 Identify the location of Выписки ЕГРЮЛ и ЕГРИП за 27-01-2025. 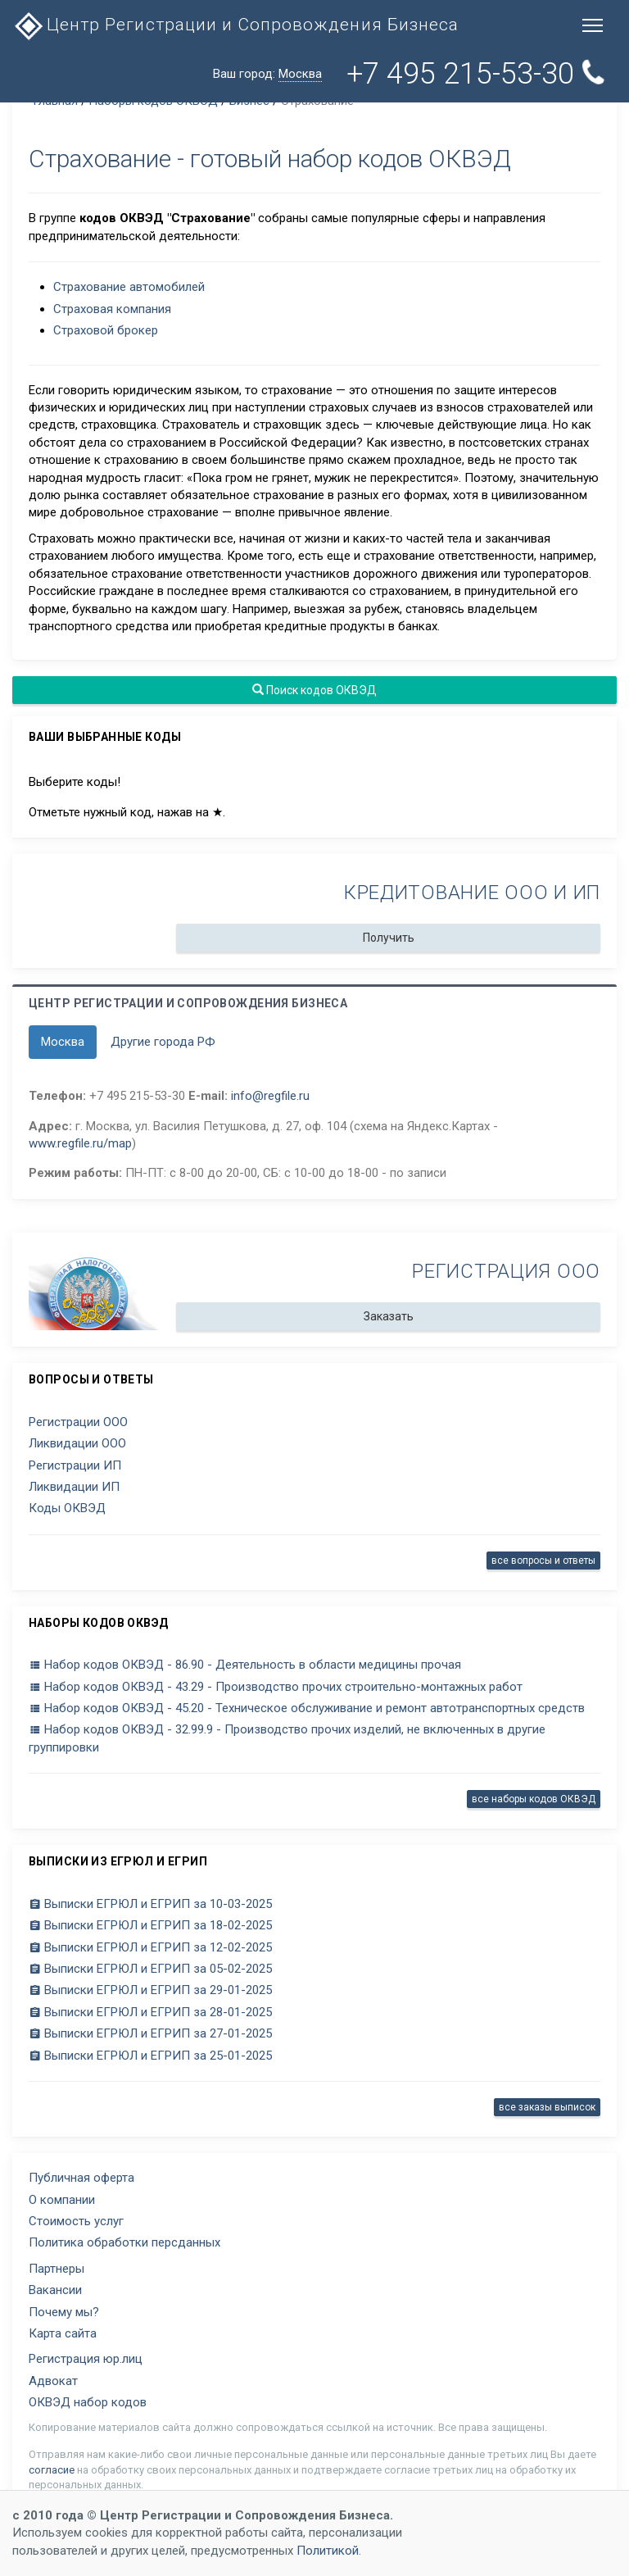
(150, 2033).